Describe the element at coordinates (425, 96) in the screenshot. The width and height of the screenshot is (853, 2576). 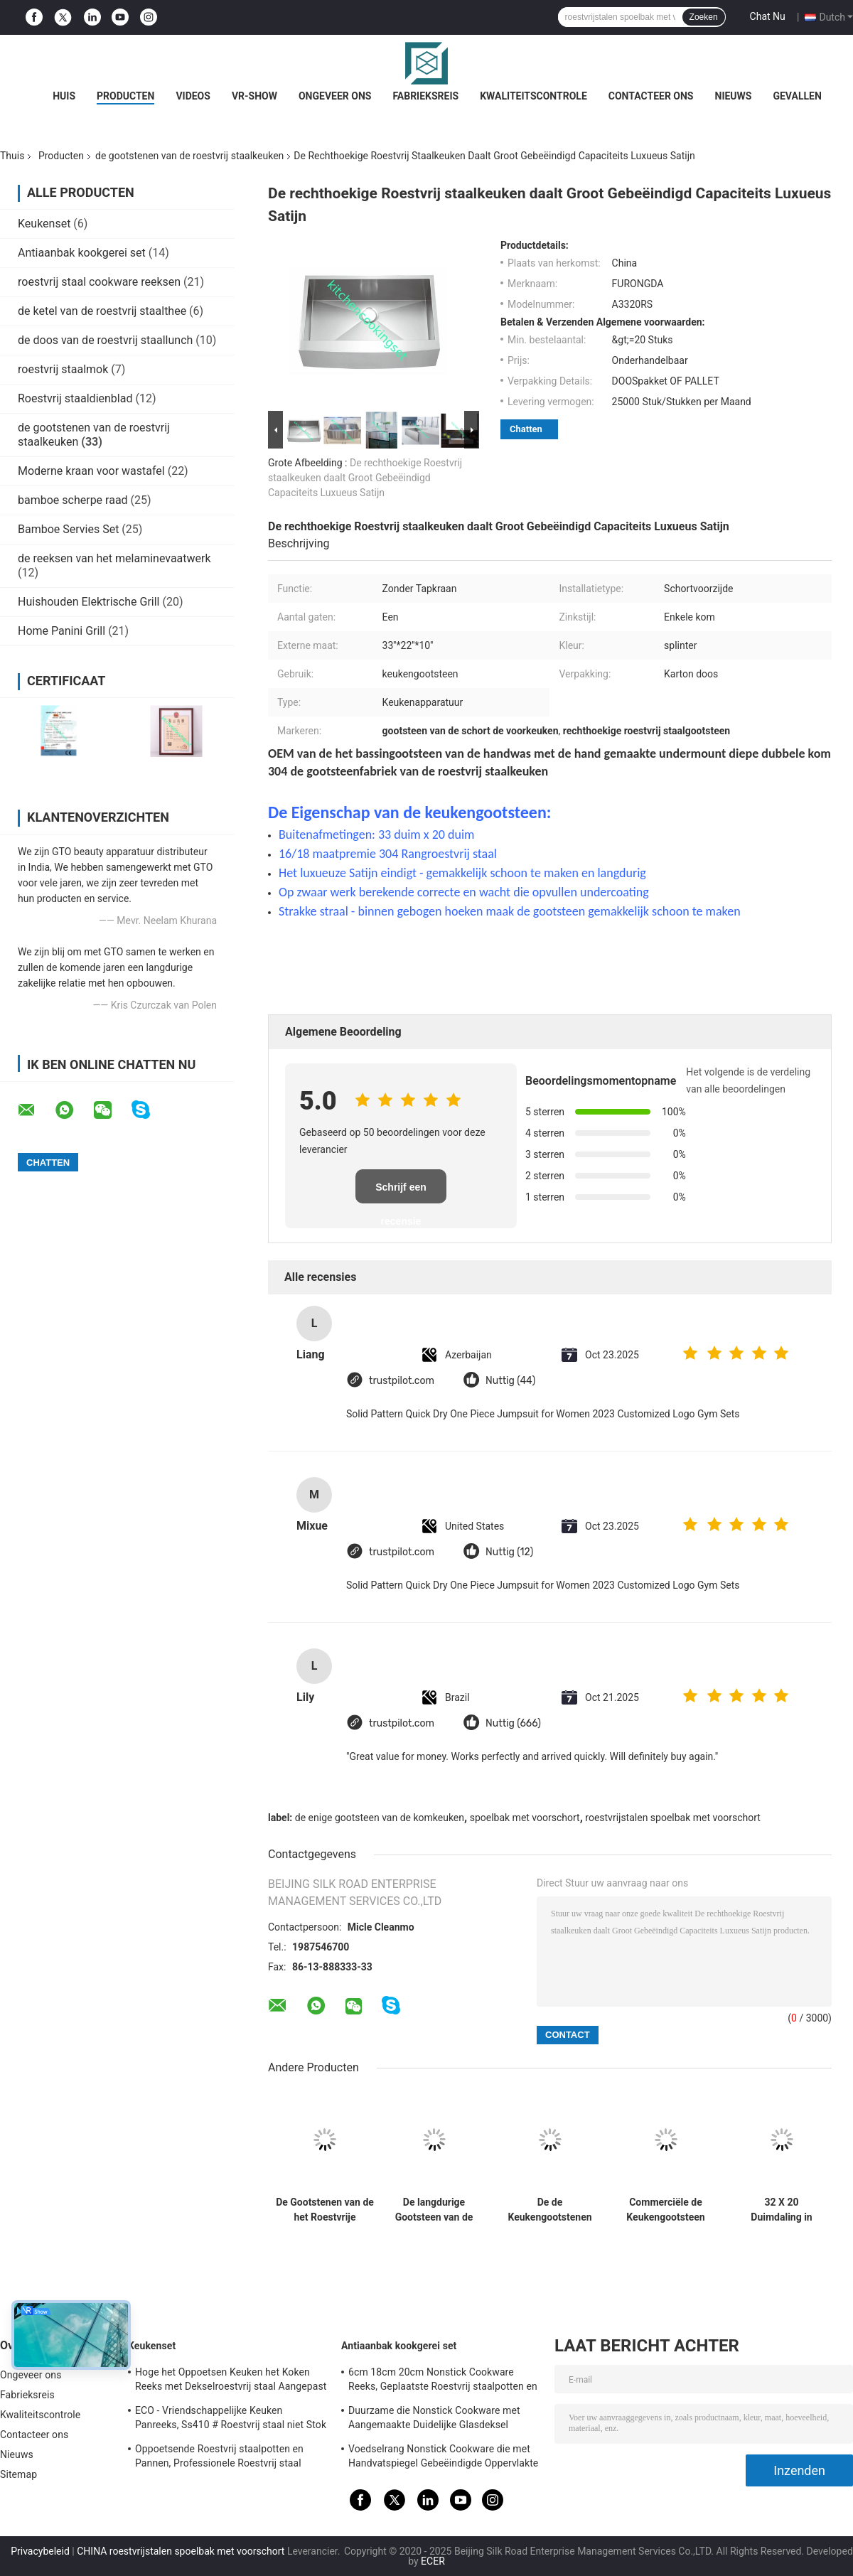
I see `Fabrieksreis` at that location.